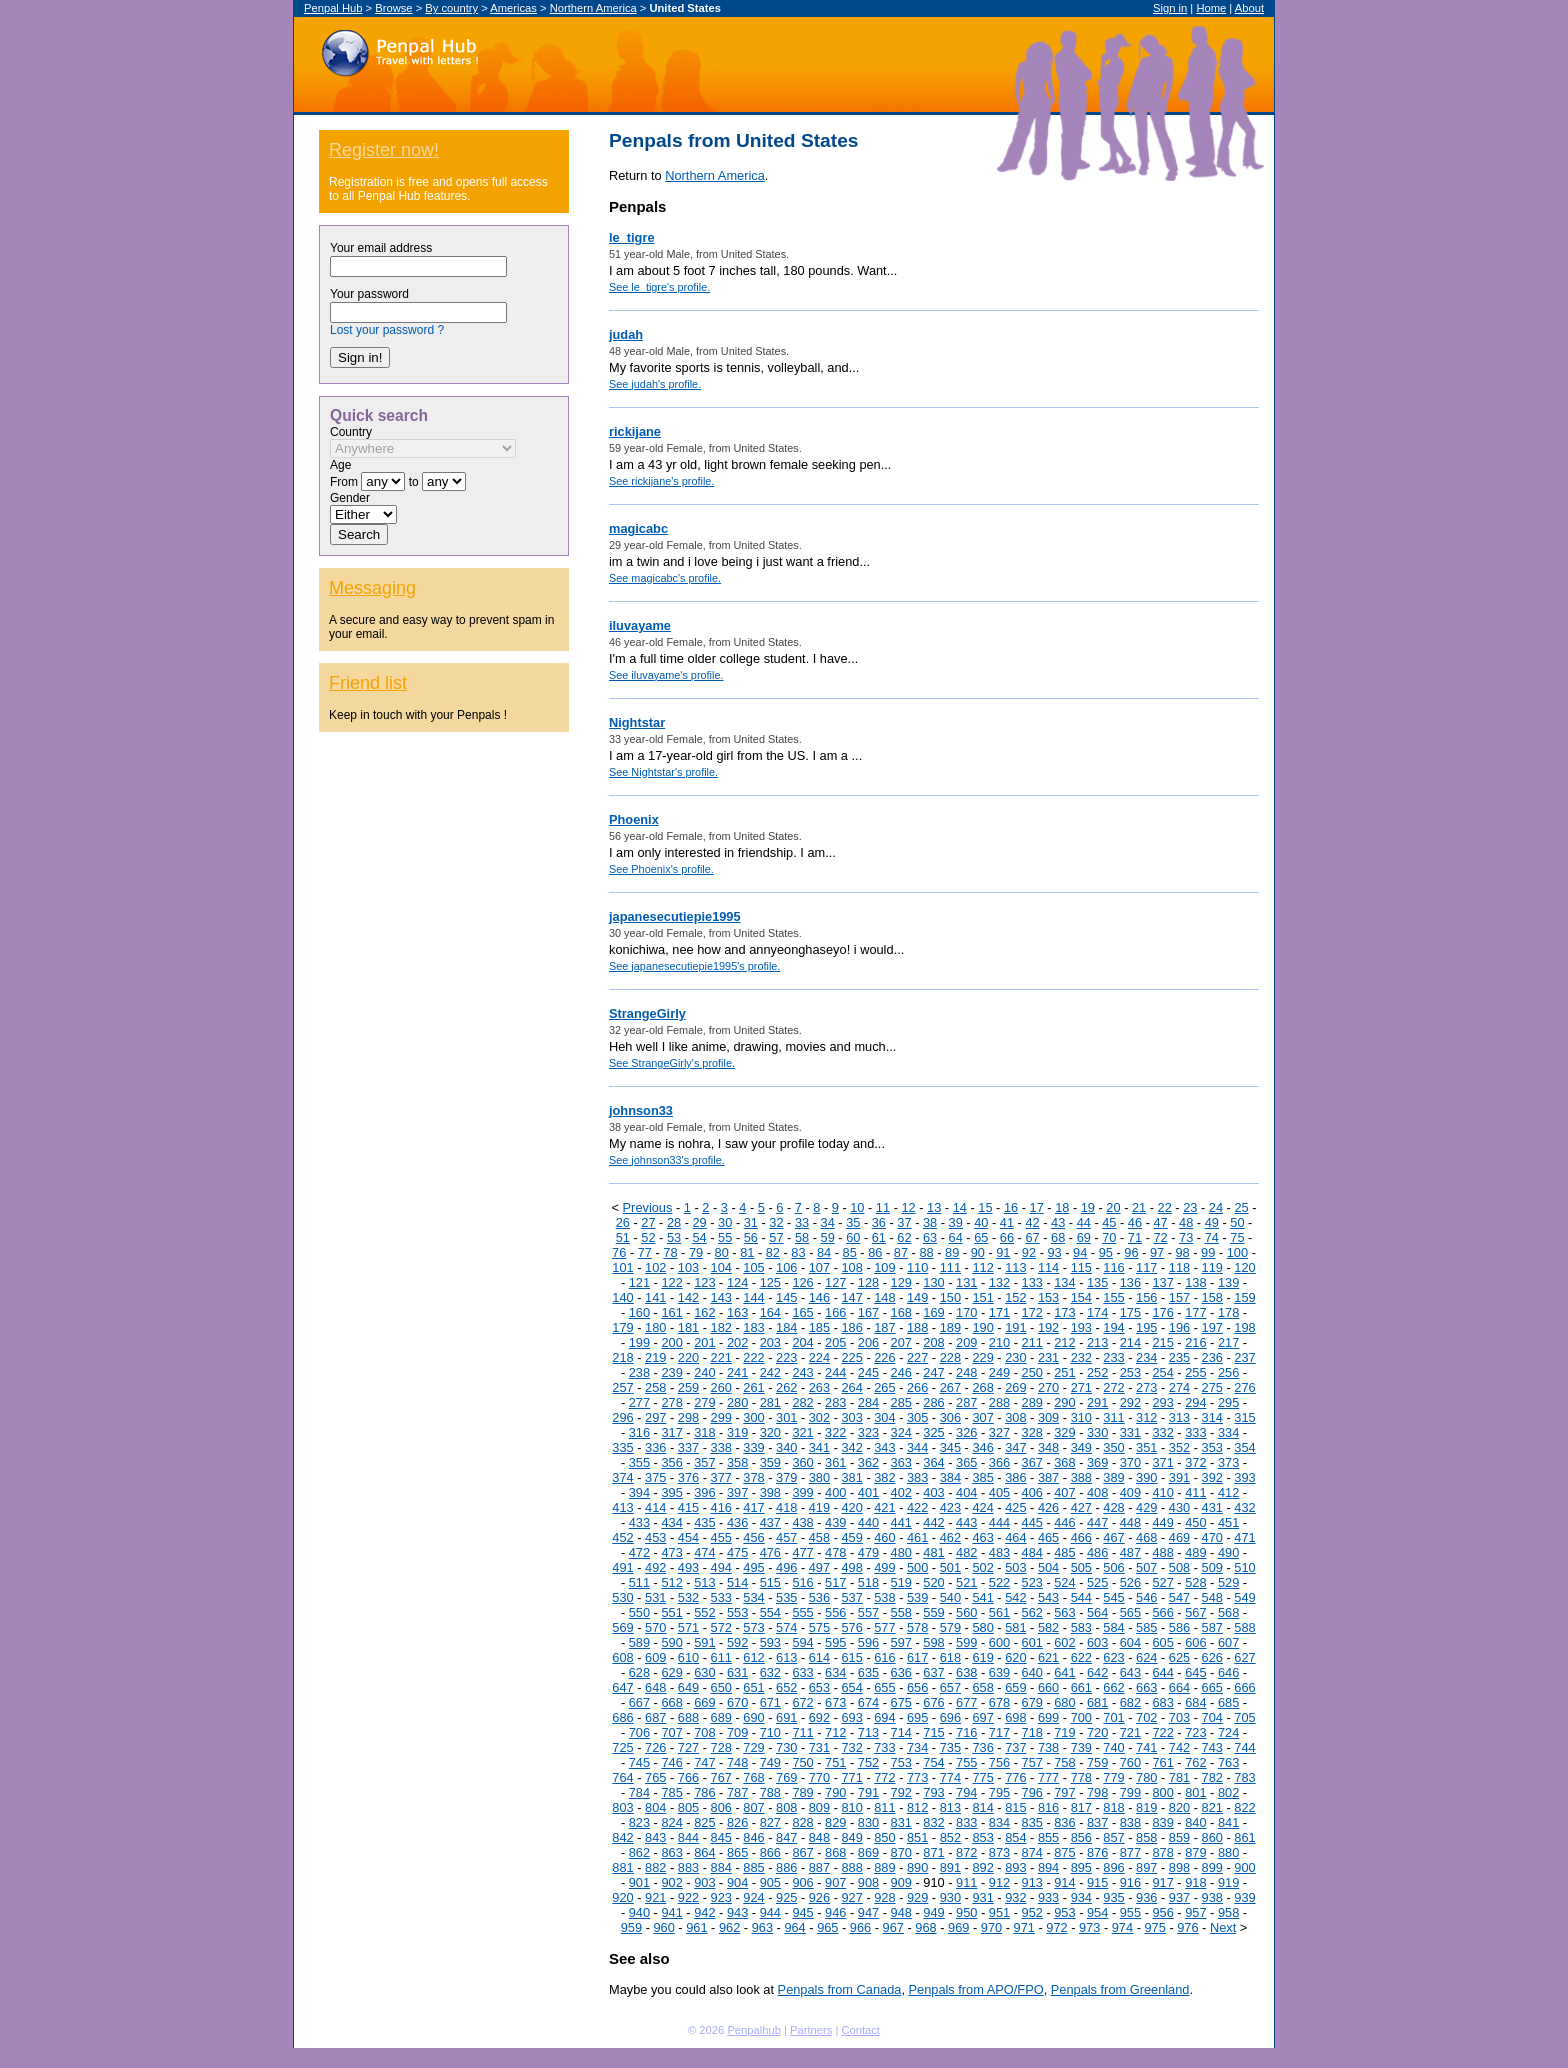 The height and width of the screenshot is (2068, 1568). I want to click on 372, so click(1195, 1462).